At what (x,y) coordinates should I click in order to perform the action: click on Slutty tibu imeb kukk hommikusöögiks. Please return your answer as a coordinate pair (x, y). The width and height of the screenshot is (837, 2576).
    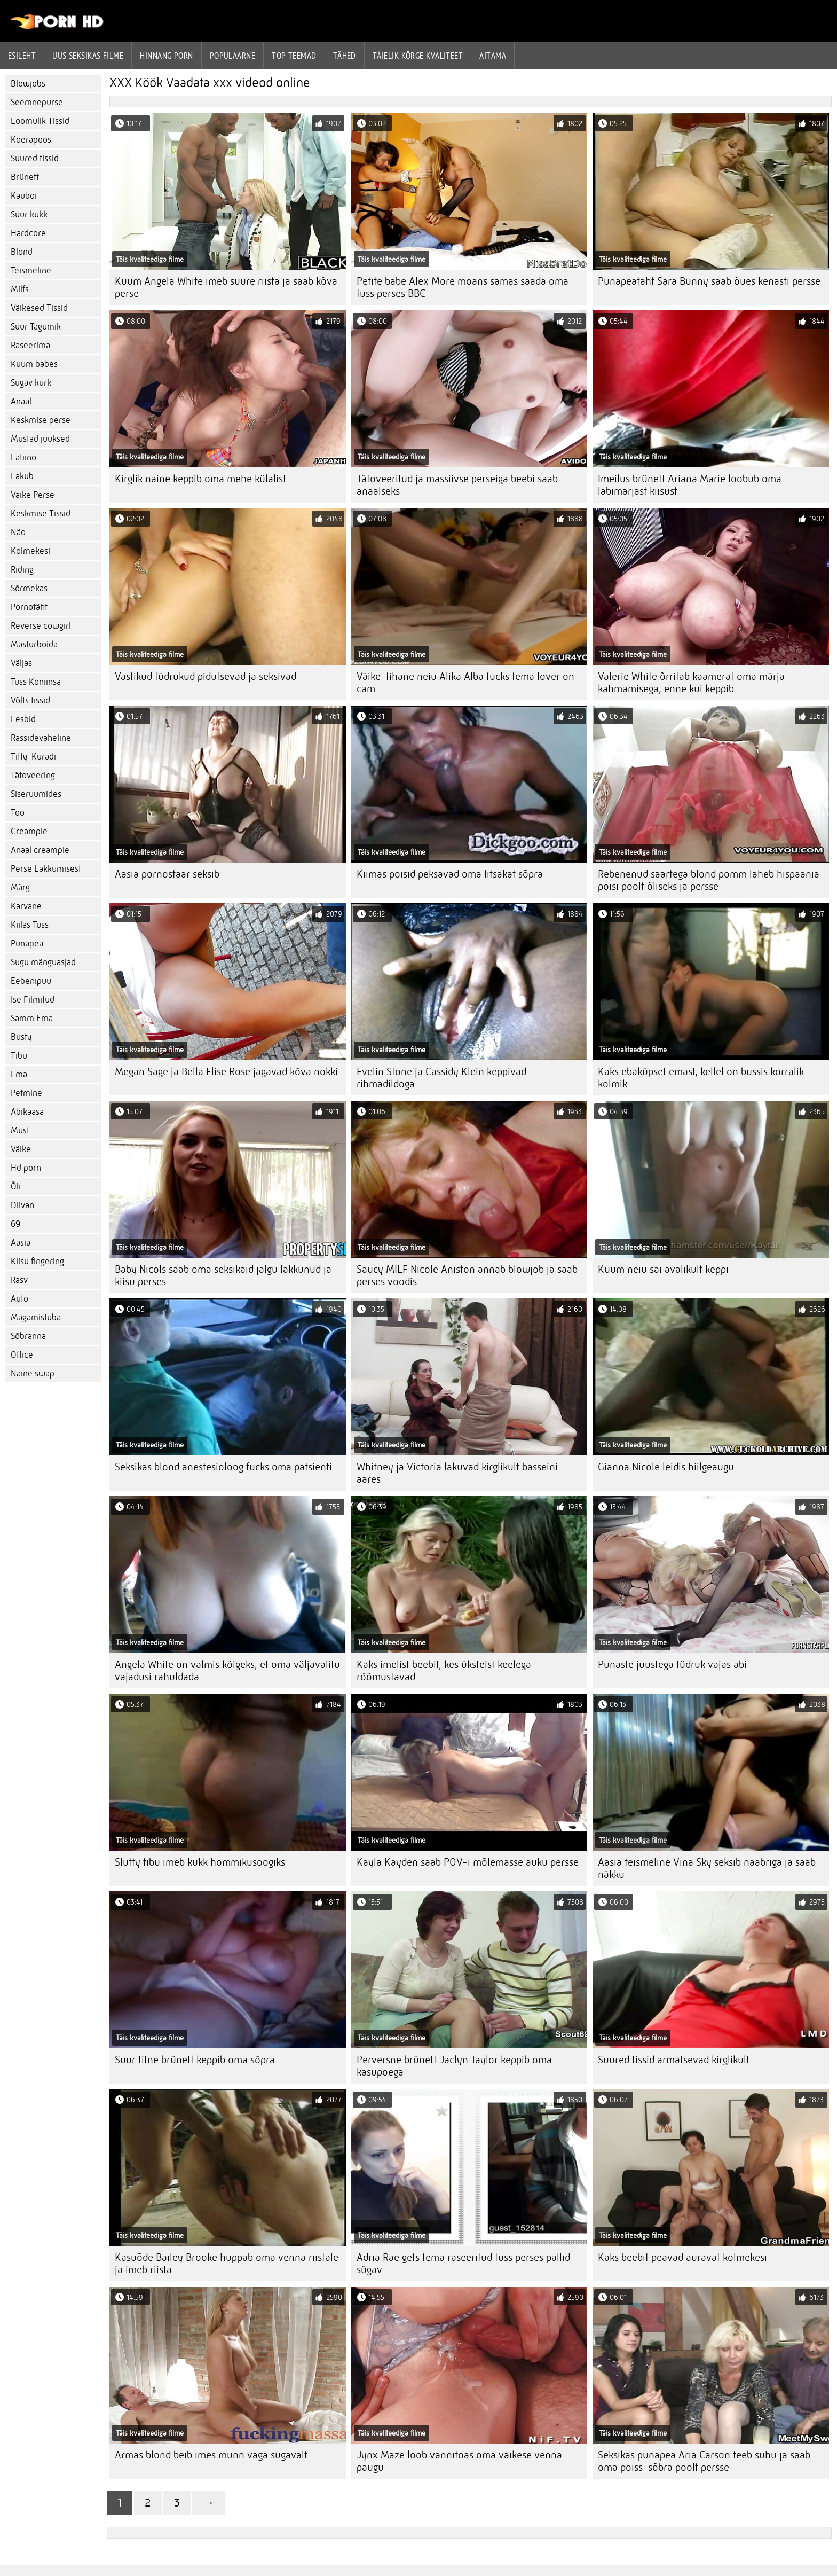
    Looking at the image, I should click on (200, 1862).